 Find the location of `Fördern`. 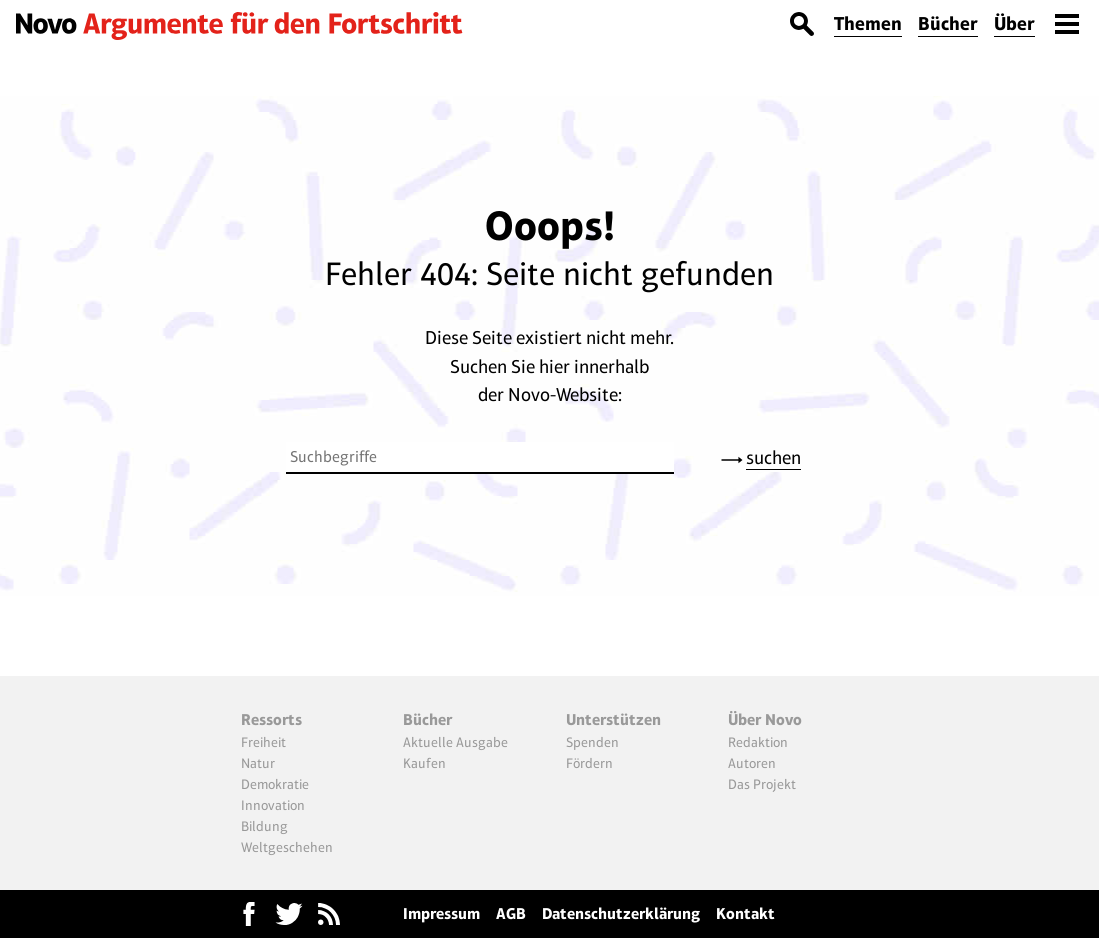

Fördern is located at coordinates (589, 763).